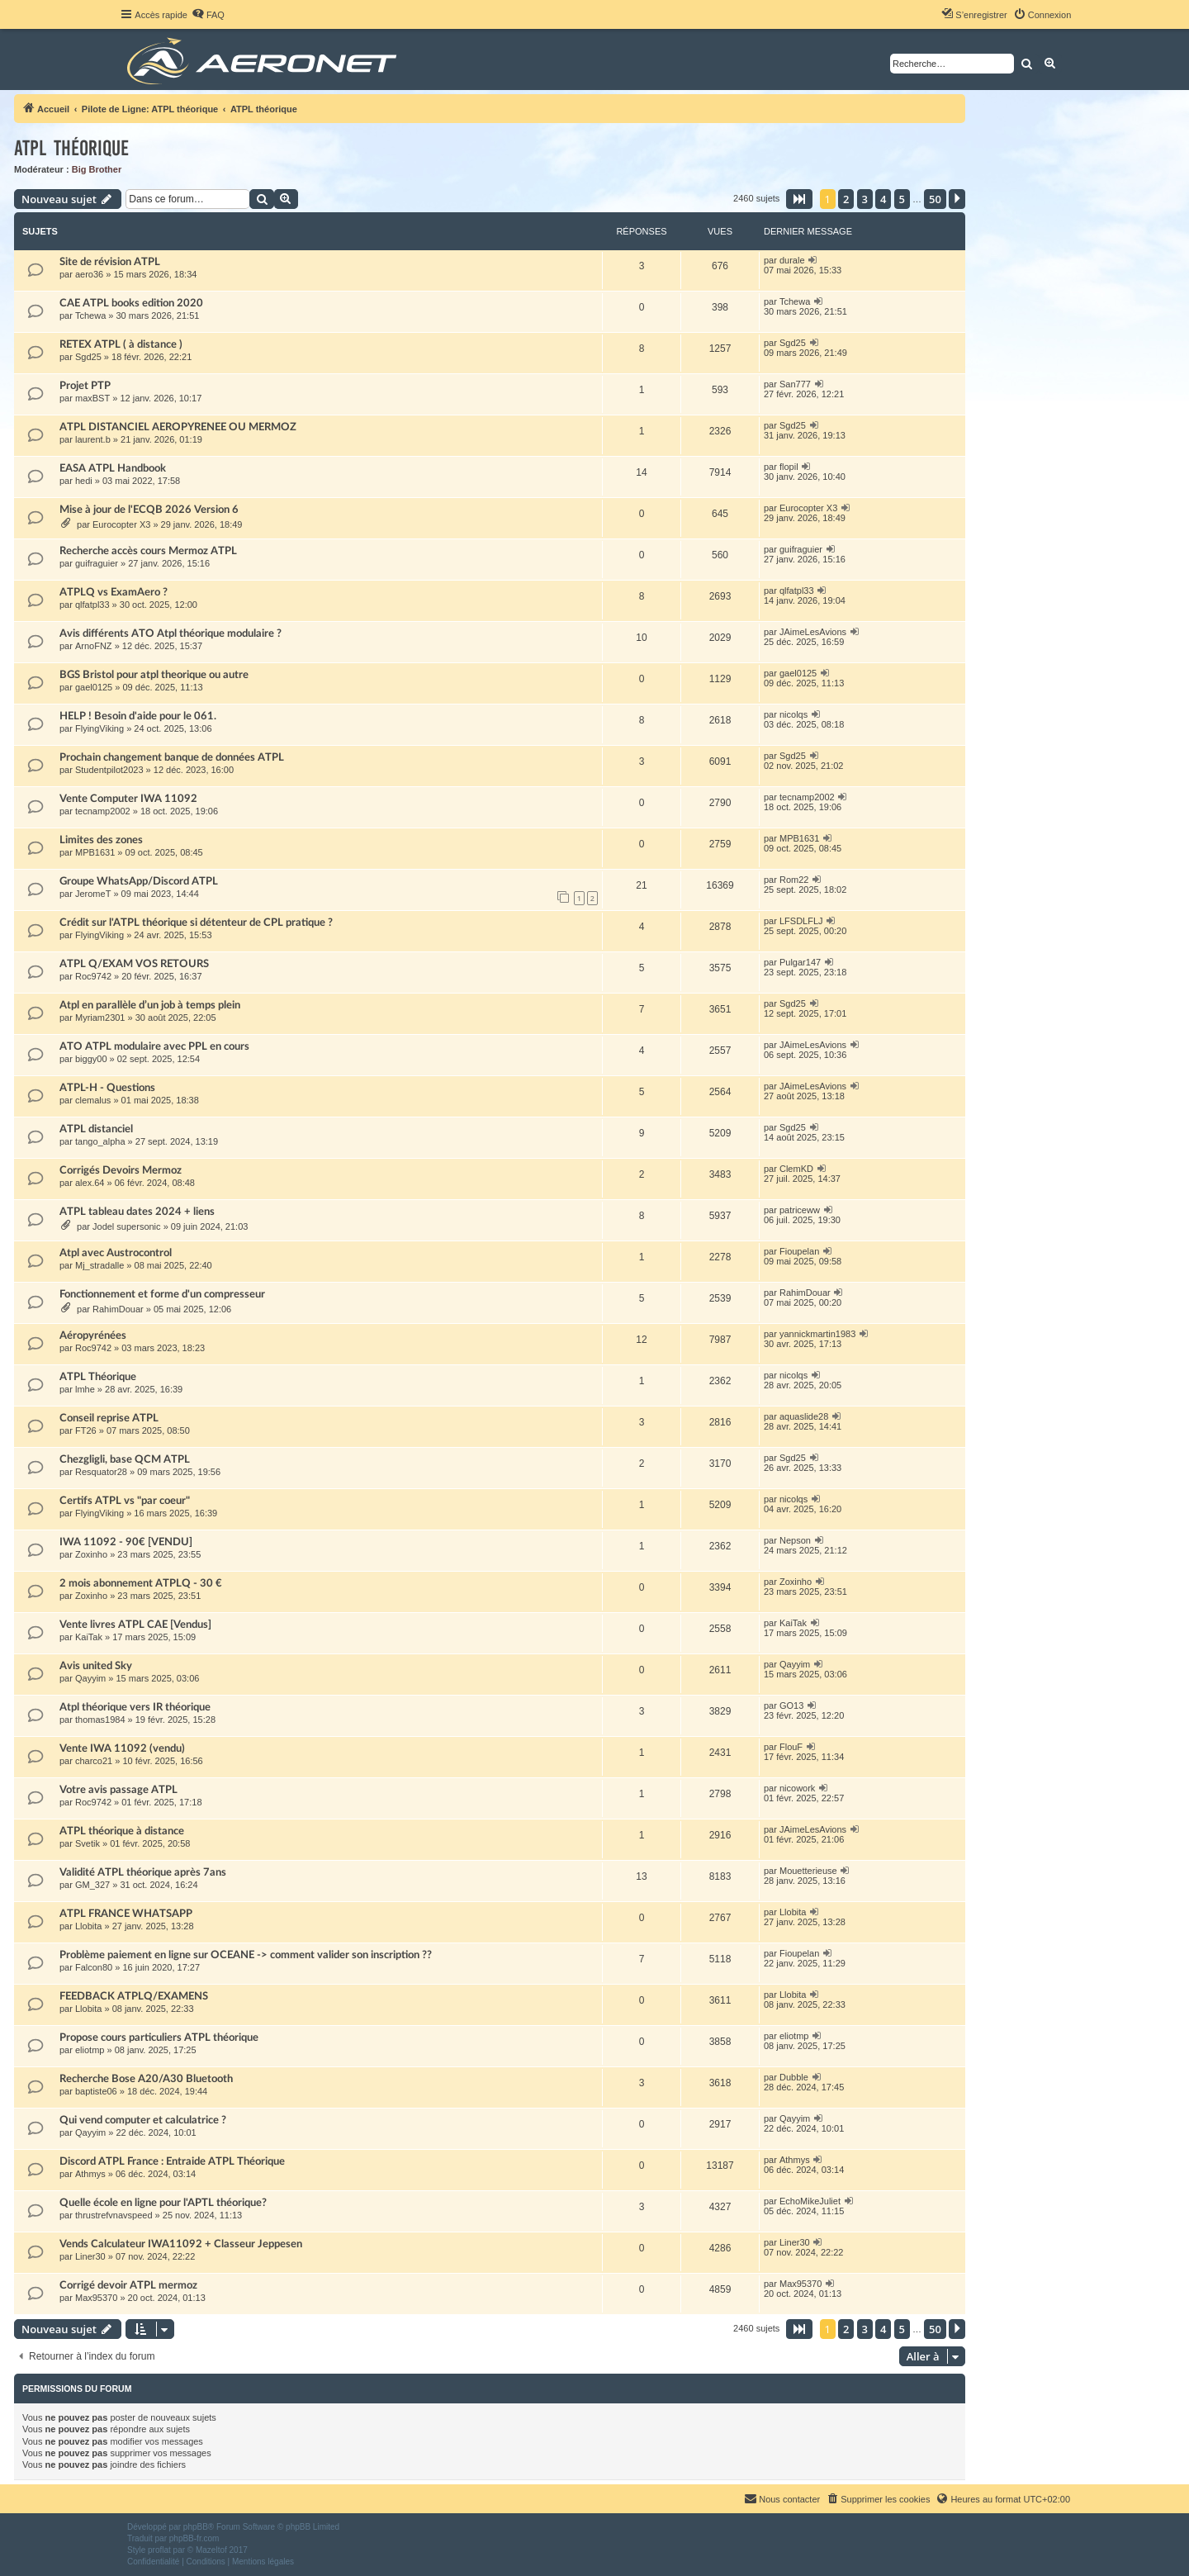  What do you see at coordinates (93, 1100) in the screenshot?
I see `clemalus` at bounding box center [93, 1100].